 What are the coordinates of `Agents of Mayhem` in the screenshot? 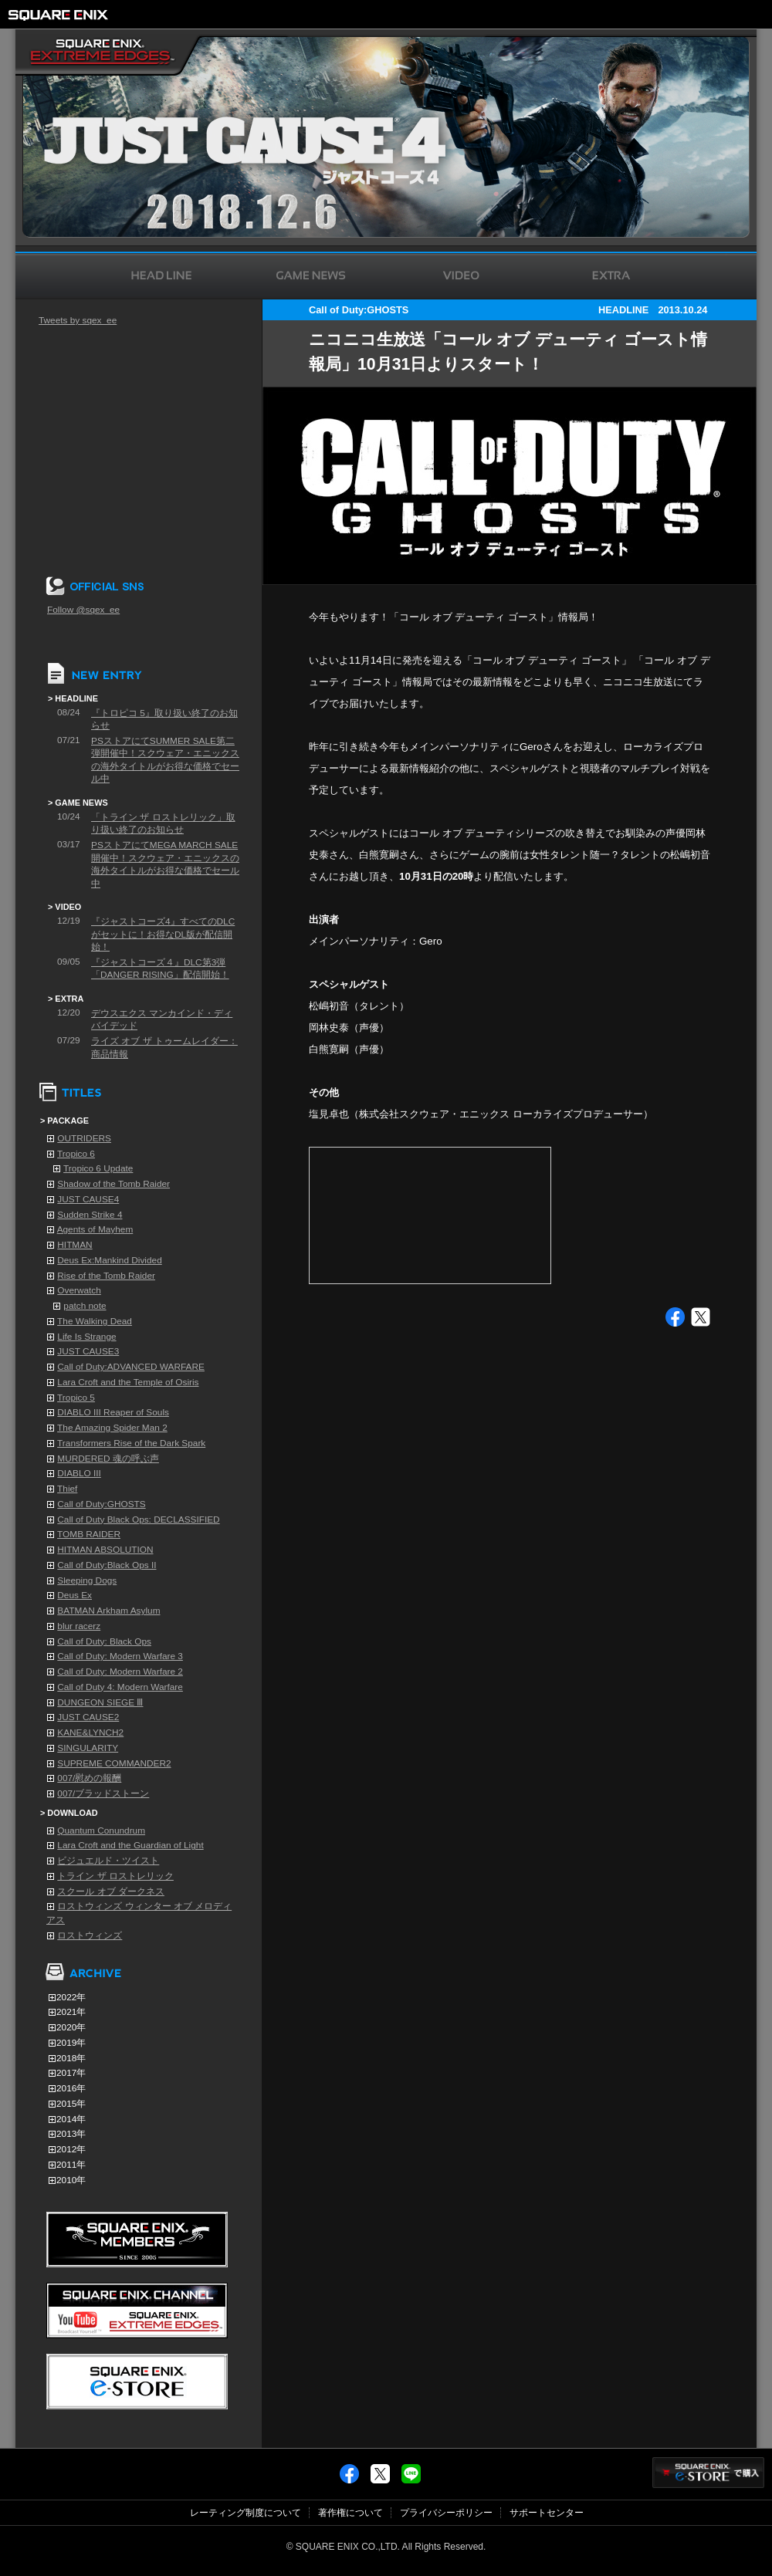 It's located at (95, 1229).